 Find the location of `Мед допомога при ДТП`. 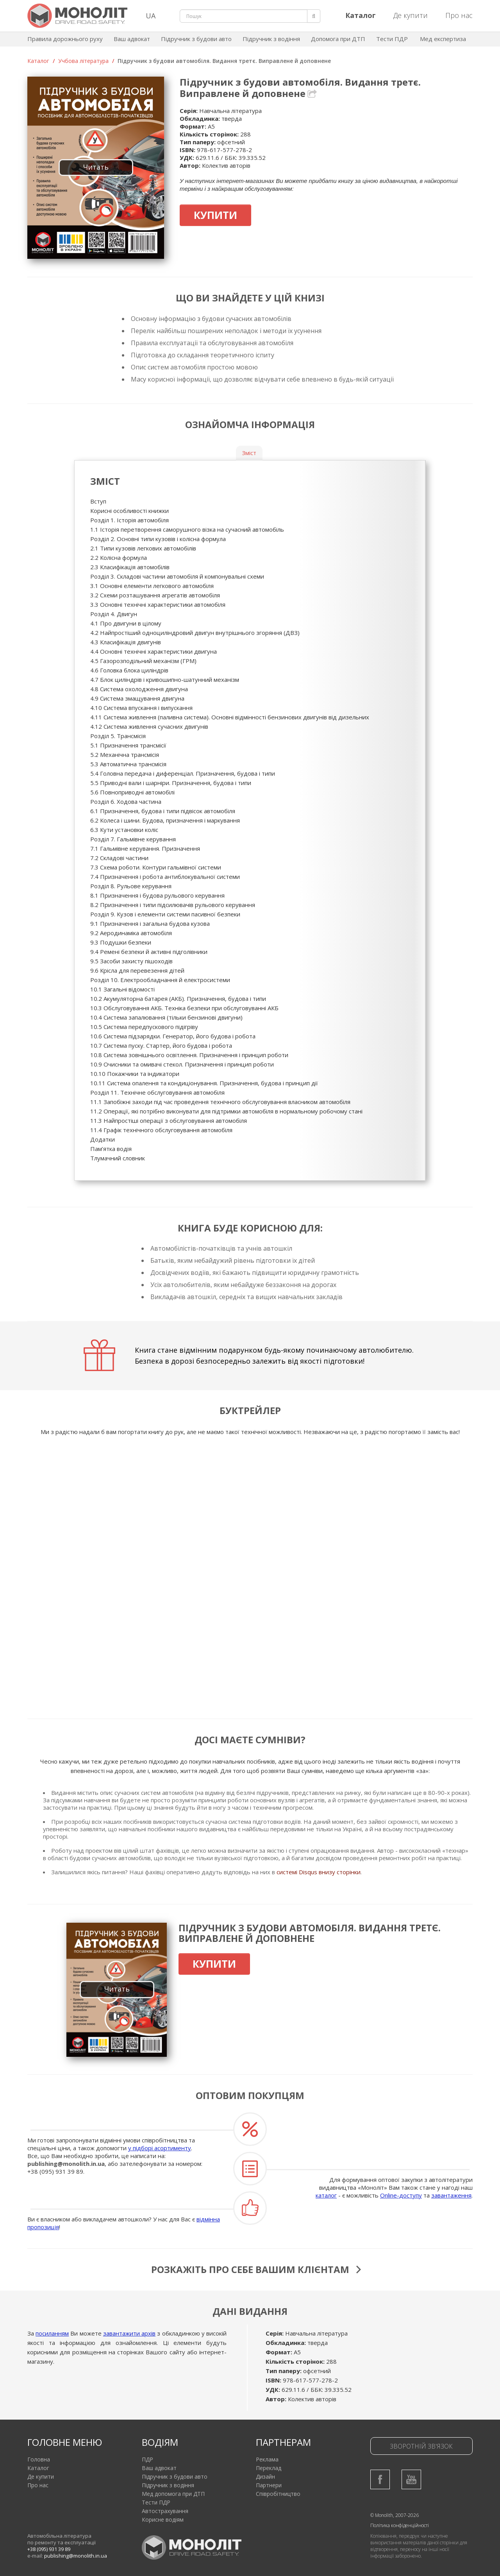

Мед допомога при ДТП is located at coordinates (173, 2493).